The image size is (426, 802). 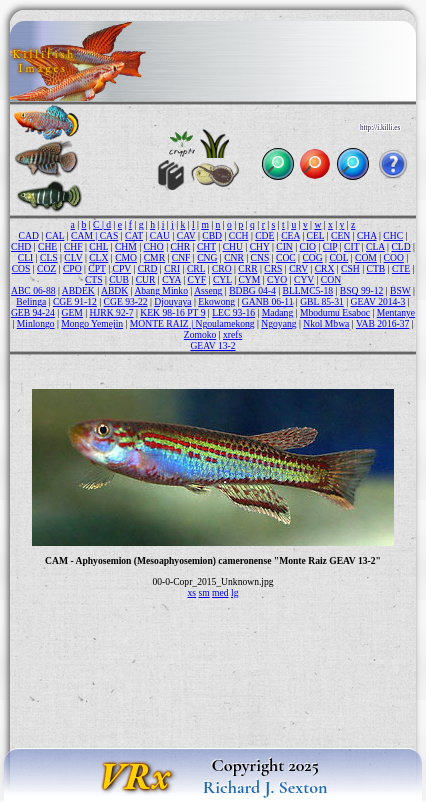 What do you see at coordinates (232, 334) in the screenshot?
I see `xrefs` at bounding box center [232, 334].